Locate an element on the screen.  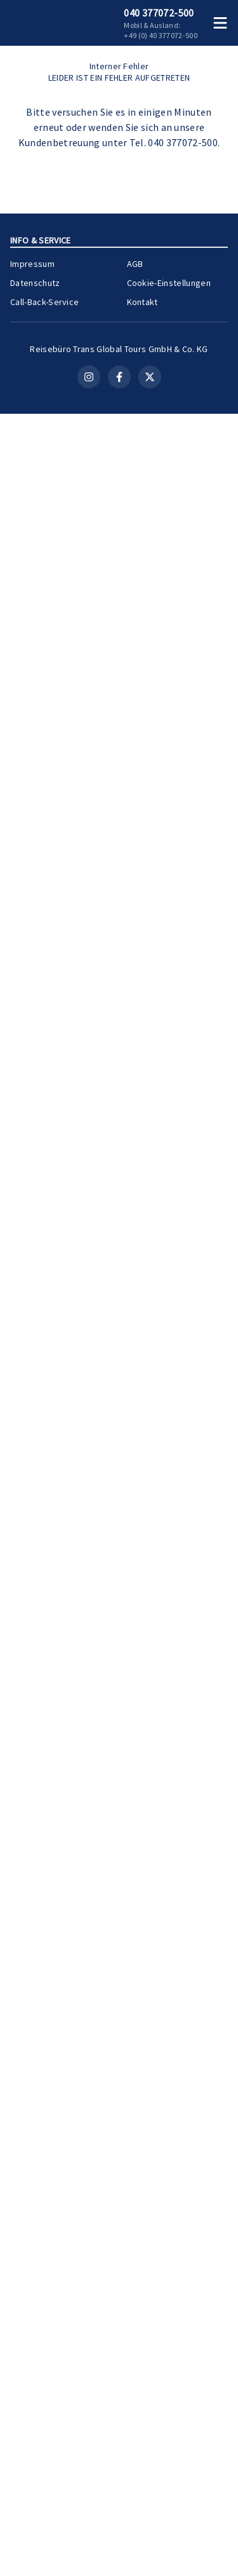
[Merken] is located at coordinates (196, 1333).